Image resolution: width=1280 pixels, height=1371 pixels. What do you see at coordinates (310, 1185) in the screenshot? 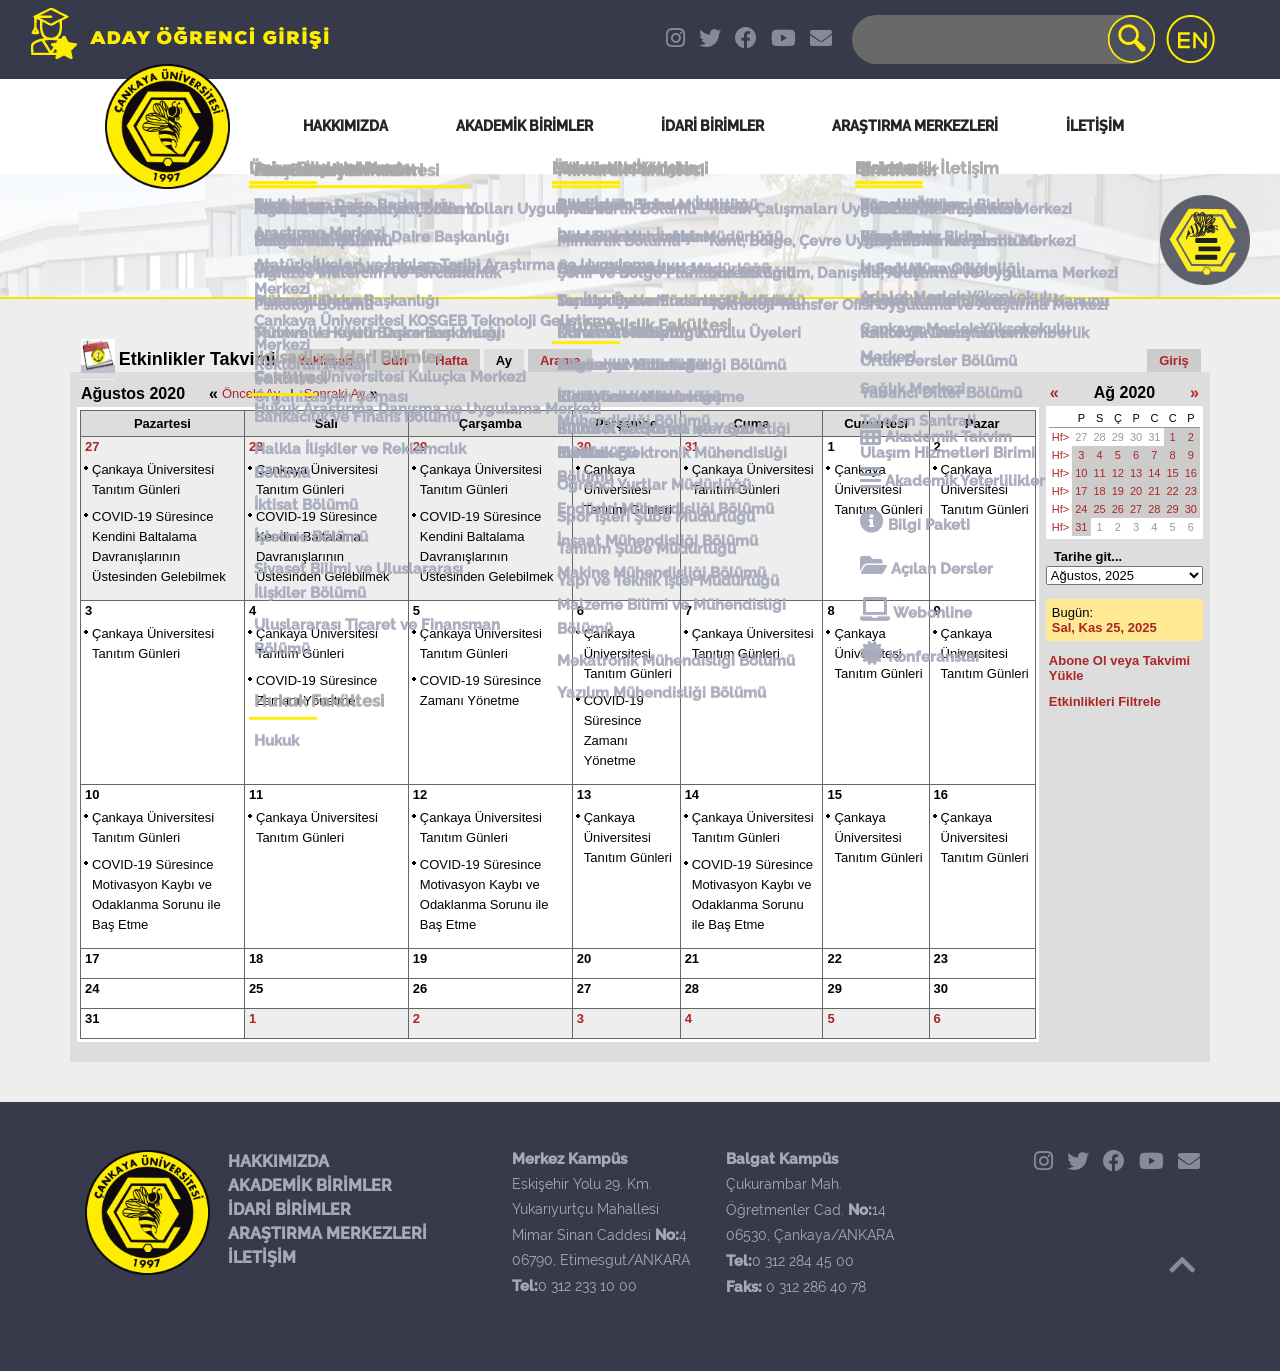
I see `AKADEMİK BİRİMLER` at bounding box center [310, 1185].